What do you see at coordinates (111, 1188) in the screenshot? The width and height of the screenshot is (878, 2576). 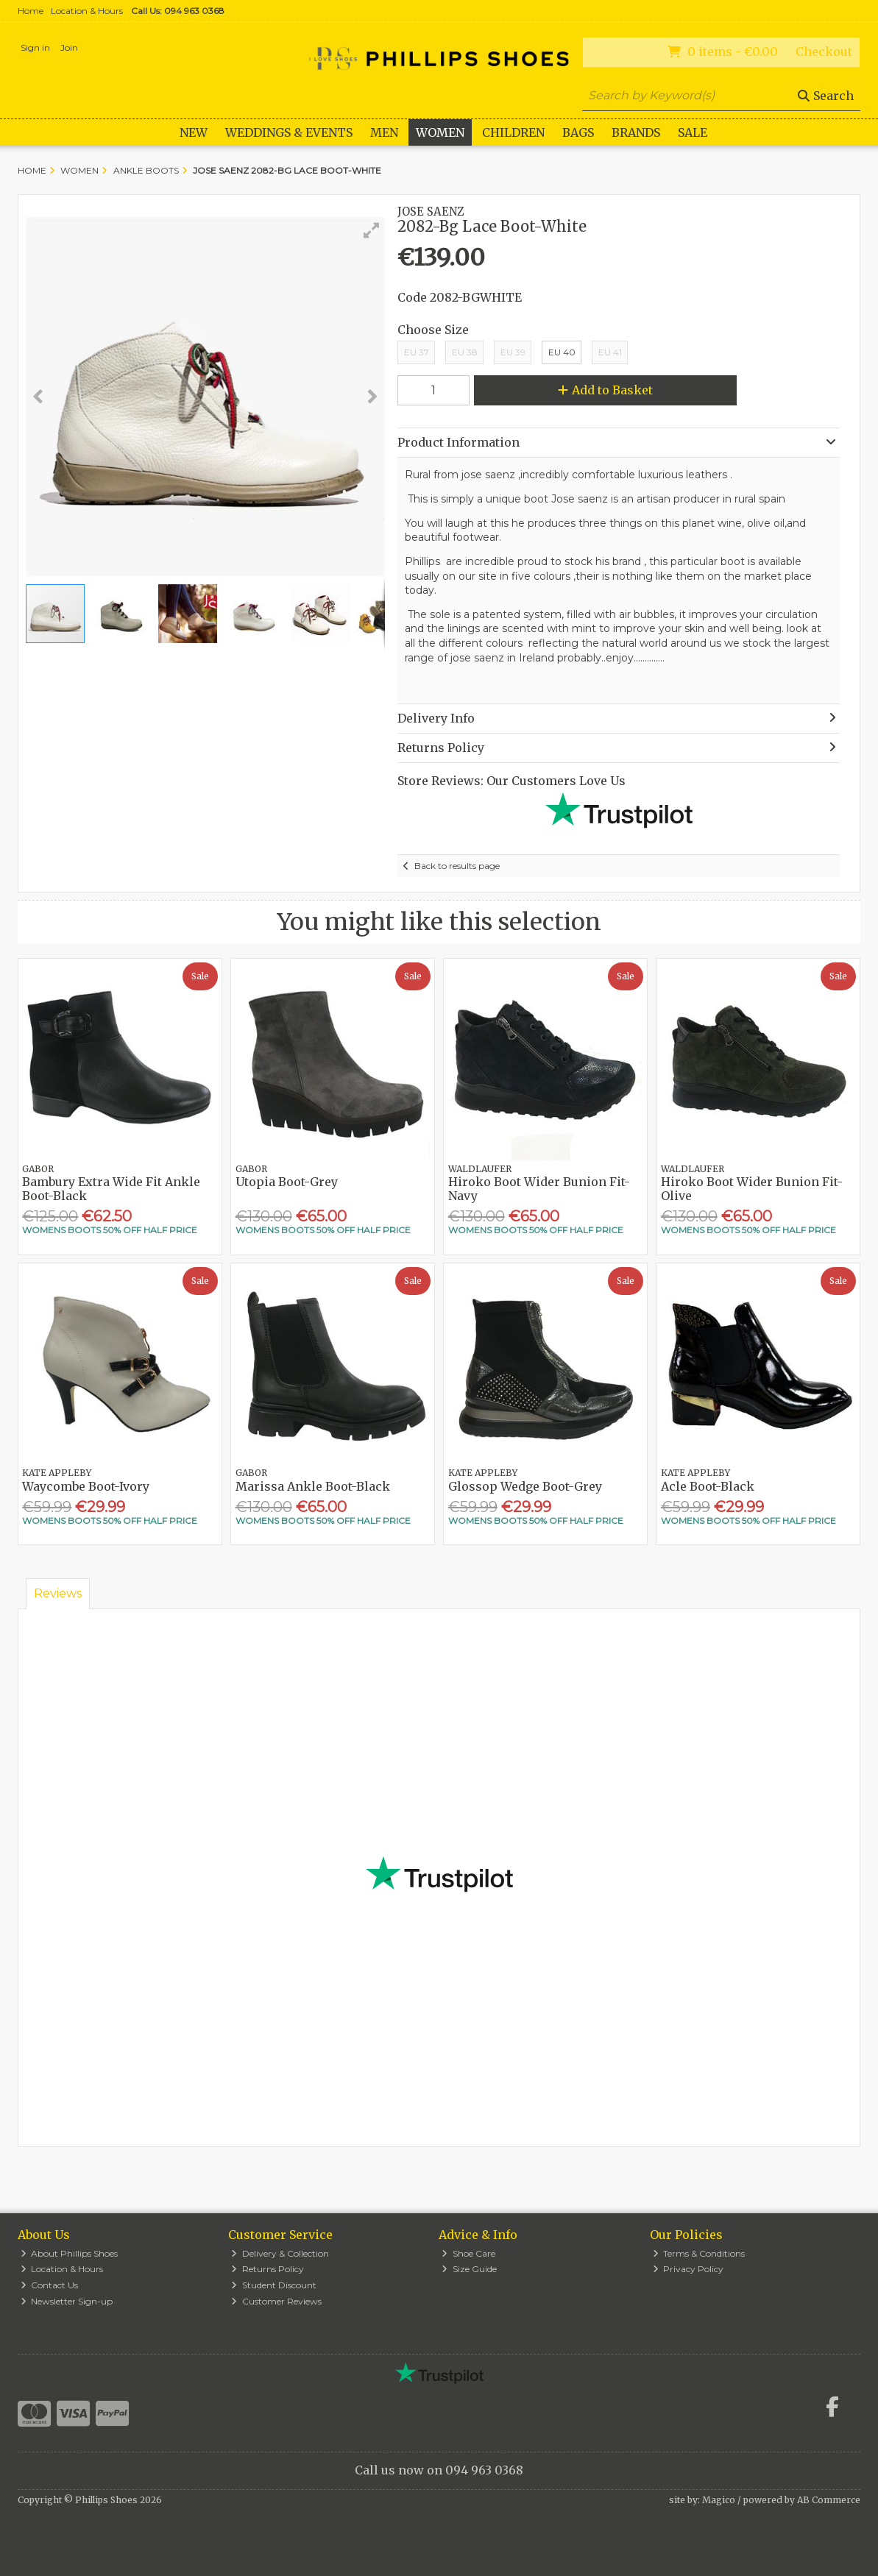 I see `Bambury Extra Wide Fit Ankle Boot-Black` at bounding box center [111, 1188].